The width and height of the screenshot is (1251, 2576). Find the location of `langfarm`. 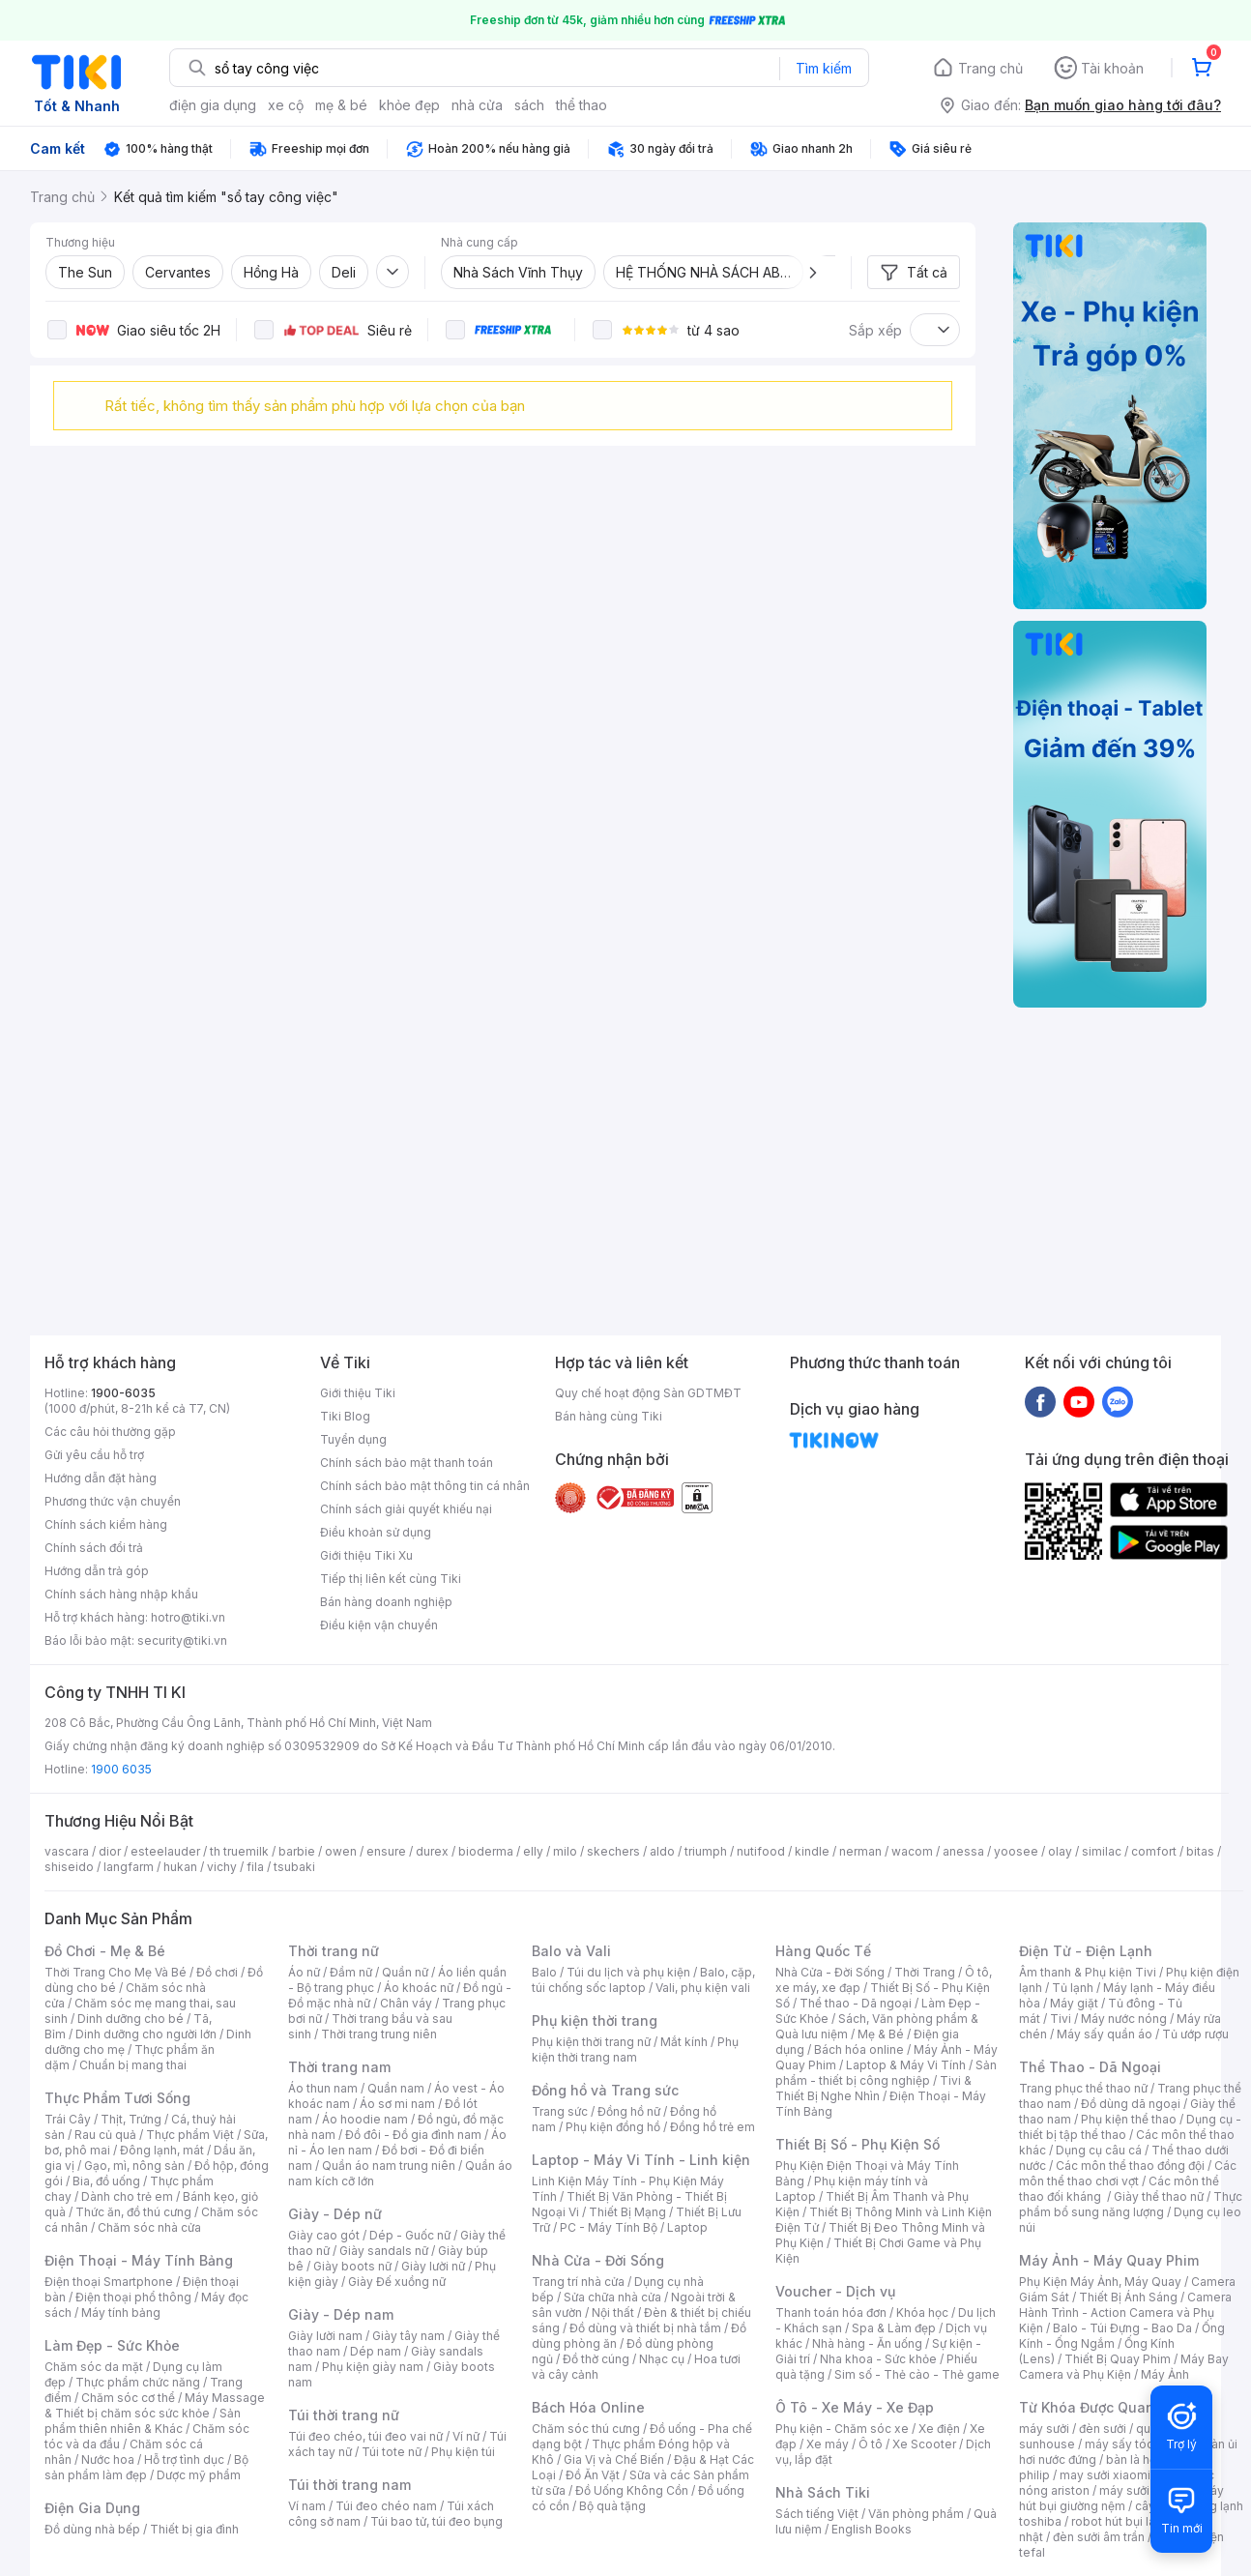

langfarm is located at coordinates (128, 1866).